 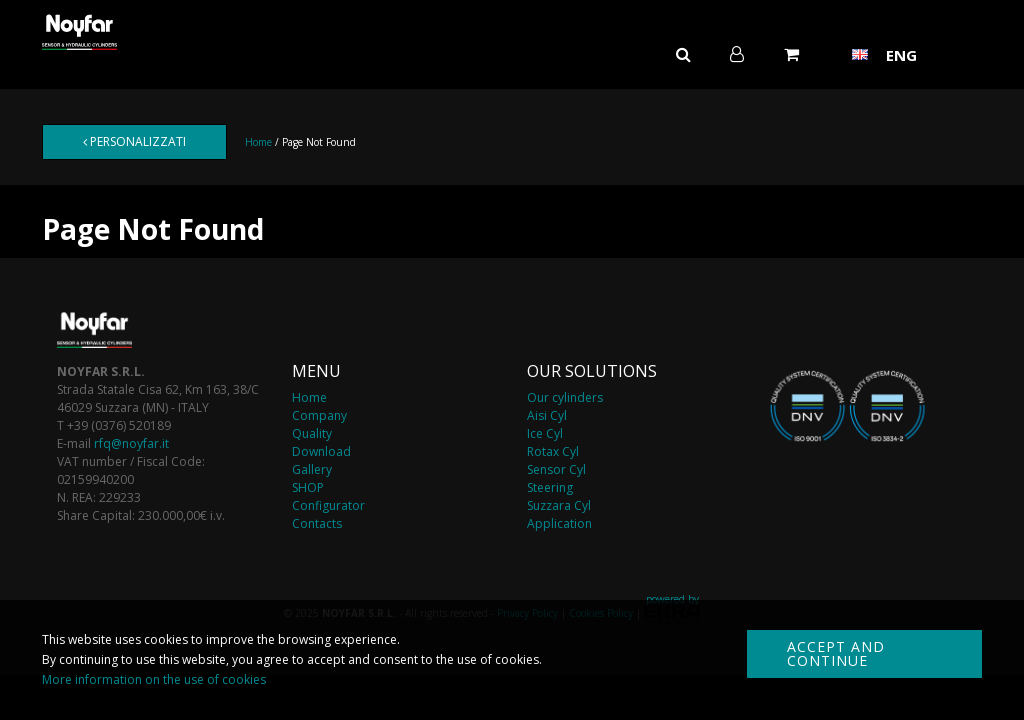 What do you see at coordinates (258, 142) in the screenshot?
I see `Home` at bounding box center [258, 142].